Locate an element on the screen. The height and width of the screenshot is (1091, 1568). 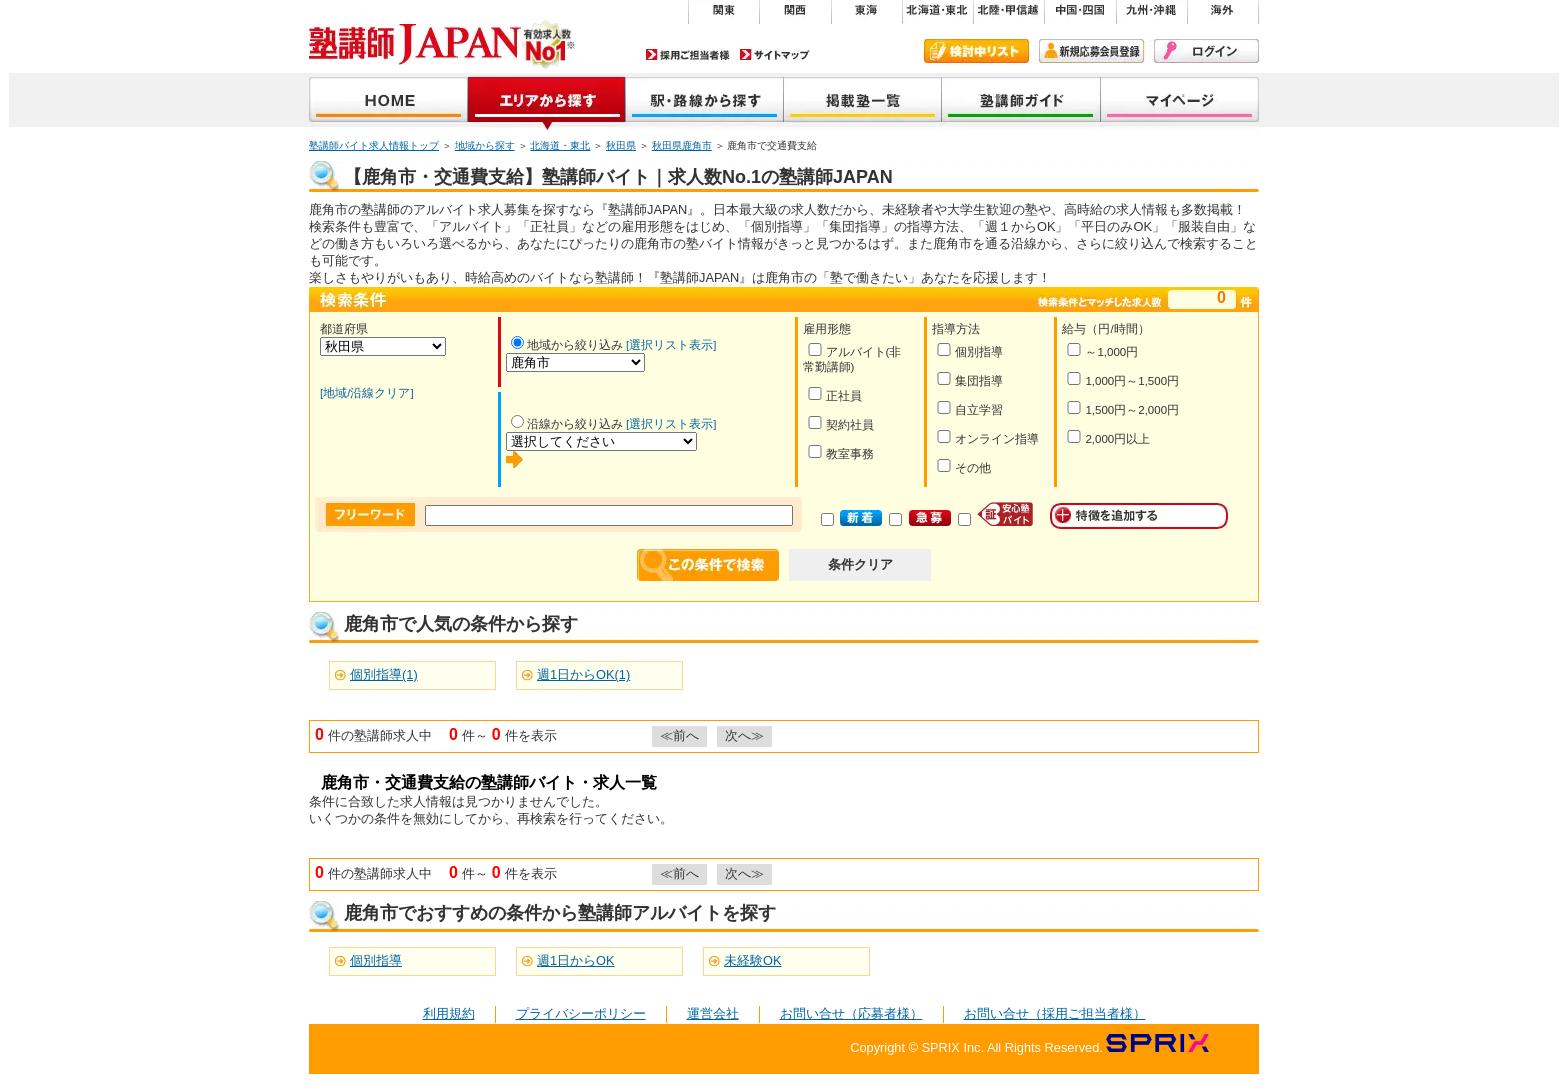
集団指導 is located at coordinates (969, 379).